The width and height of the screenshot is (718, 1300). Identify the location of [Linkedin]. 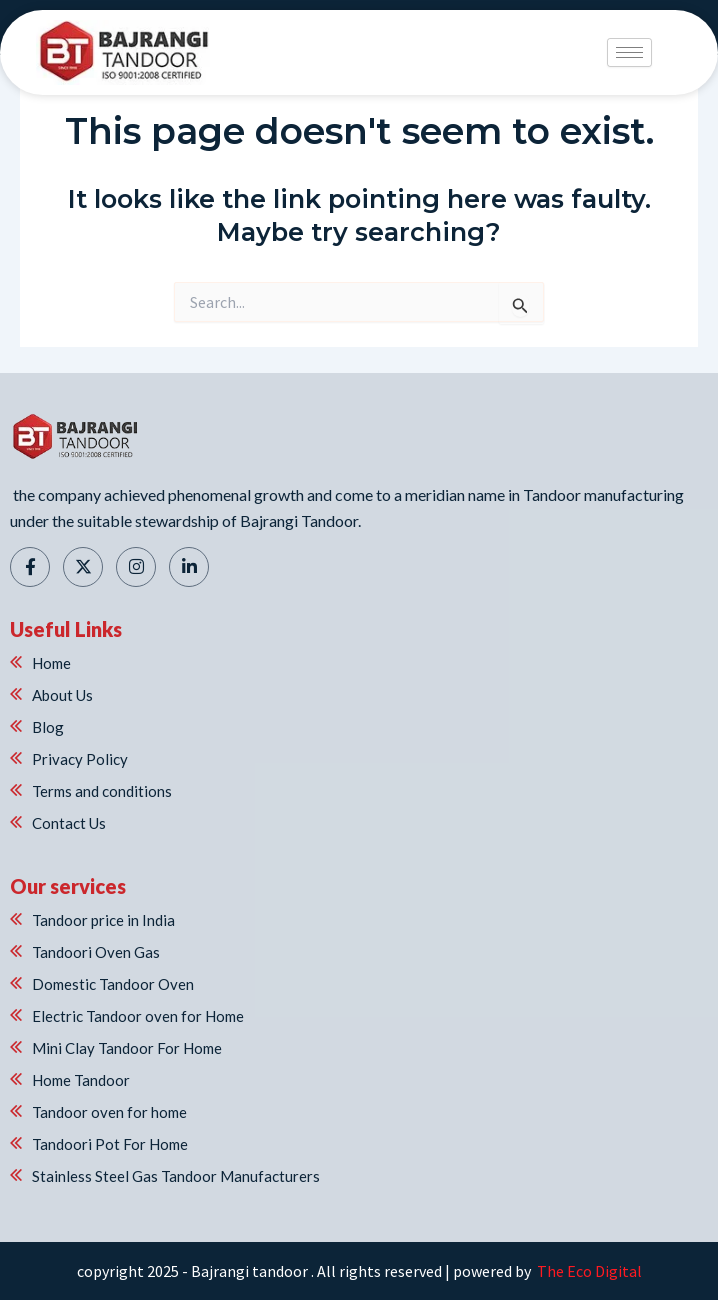
(189, 567).